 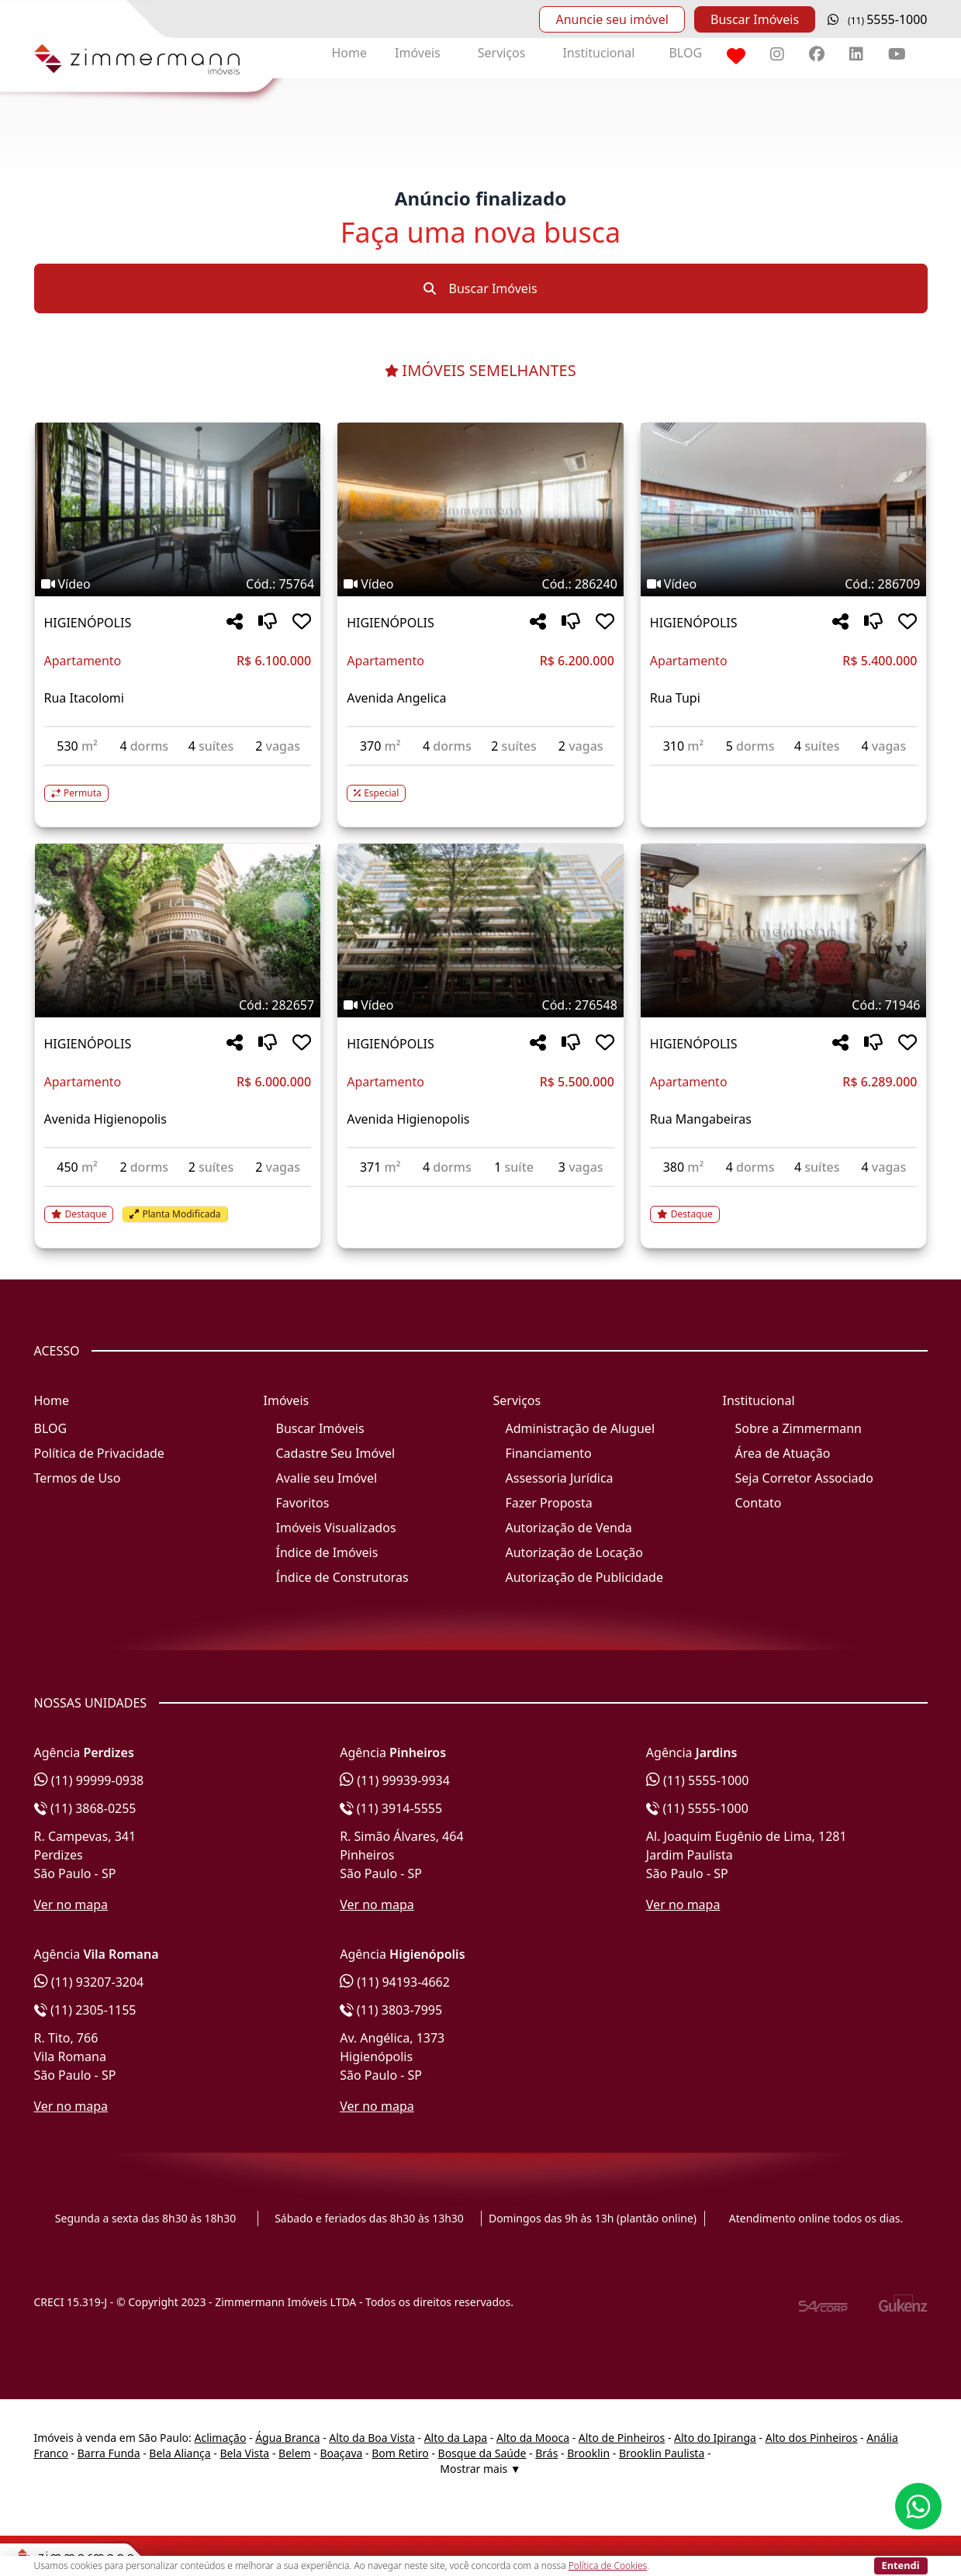 What do you see at coordinates (661, 2453) in the screenshot?
I see `Brooklin Paulista` at bounding box center [661, 2453].